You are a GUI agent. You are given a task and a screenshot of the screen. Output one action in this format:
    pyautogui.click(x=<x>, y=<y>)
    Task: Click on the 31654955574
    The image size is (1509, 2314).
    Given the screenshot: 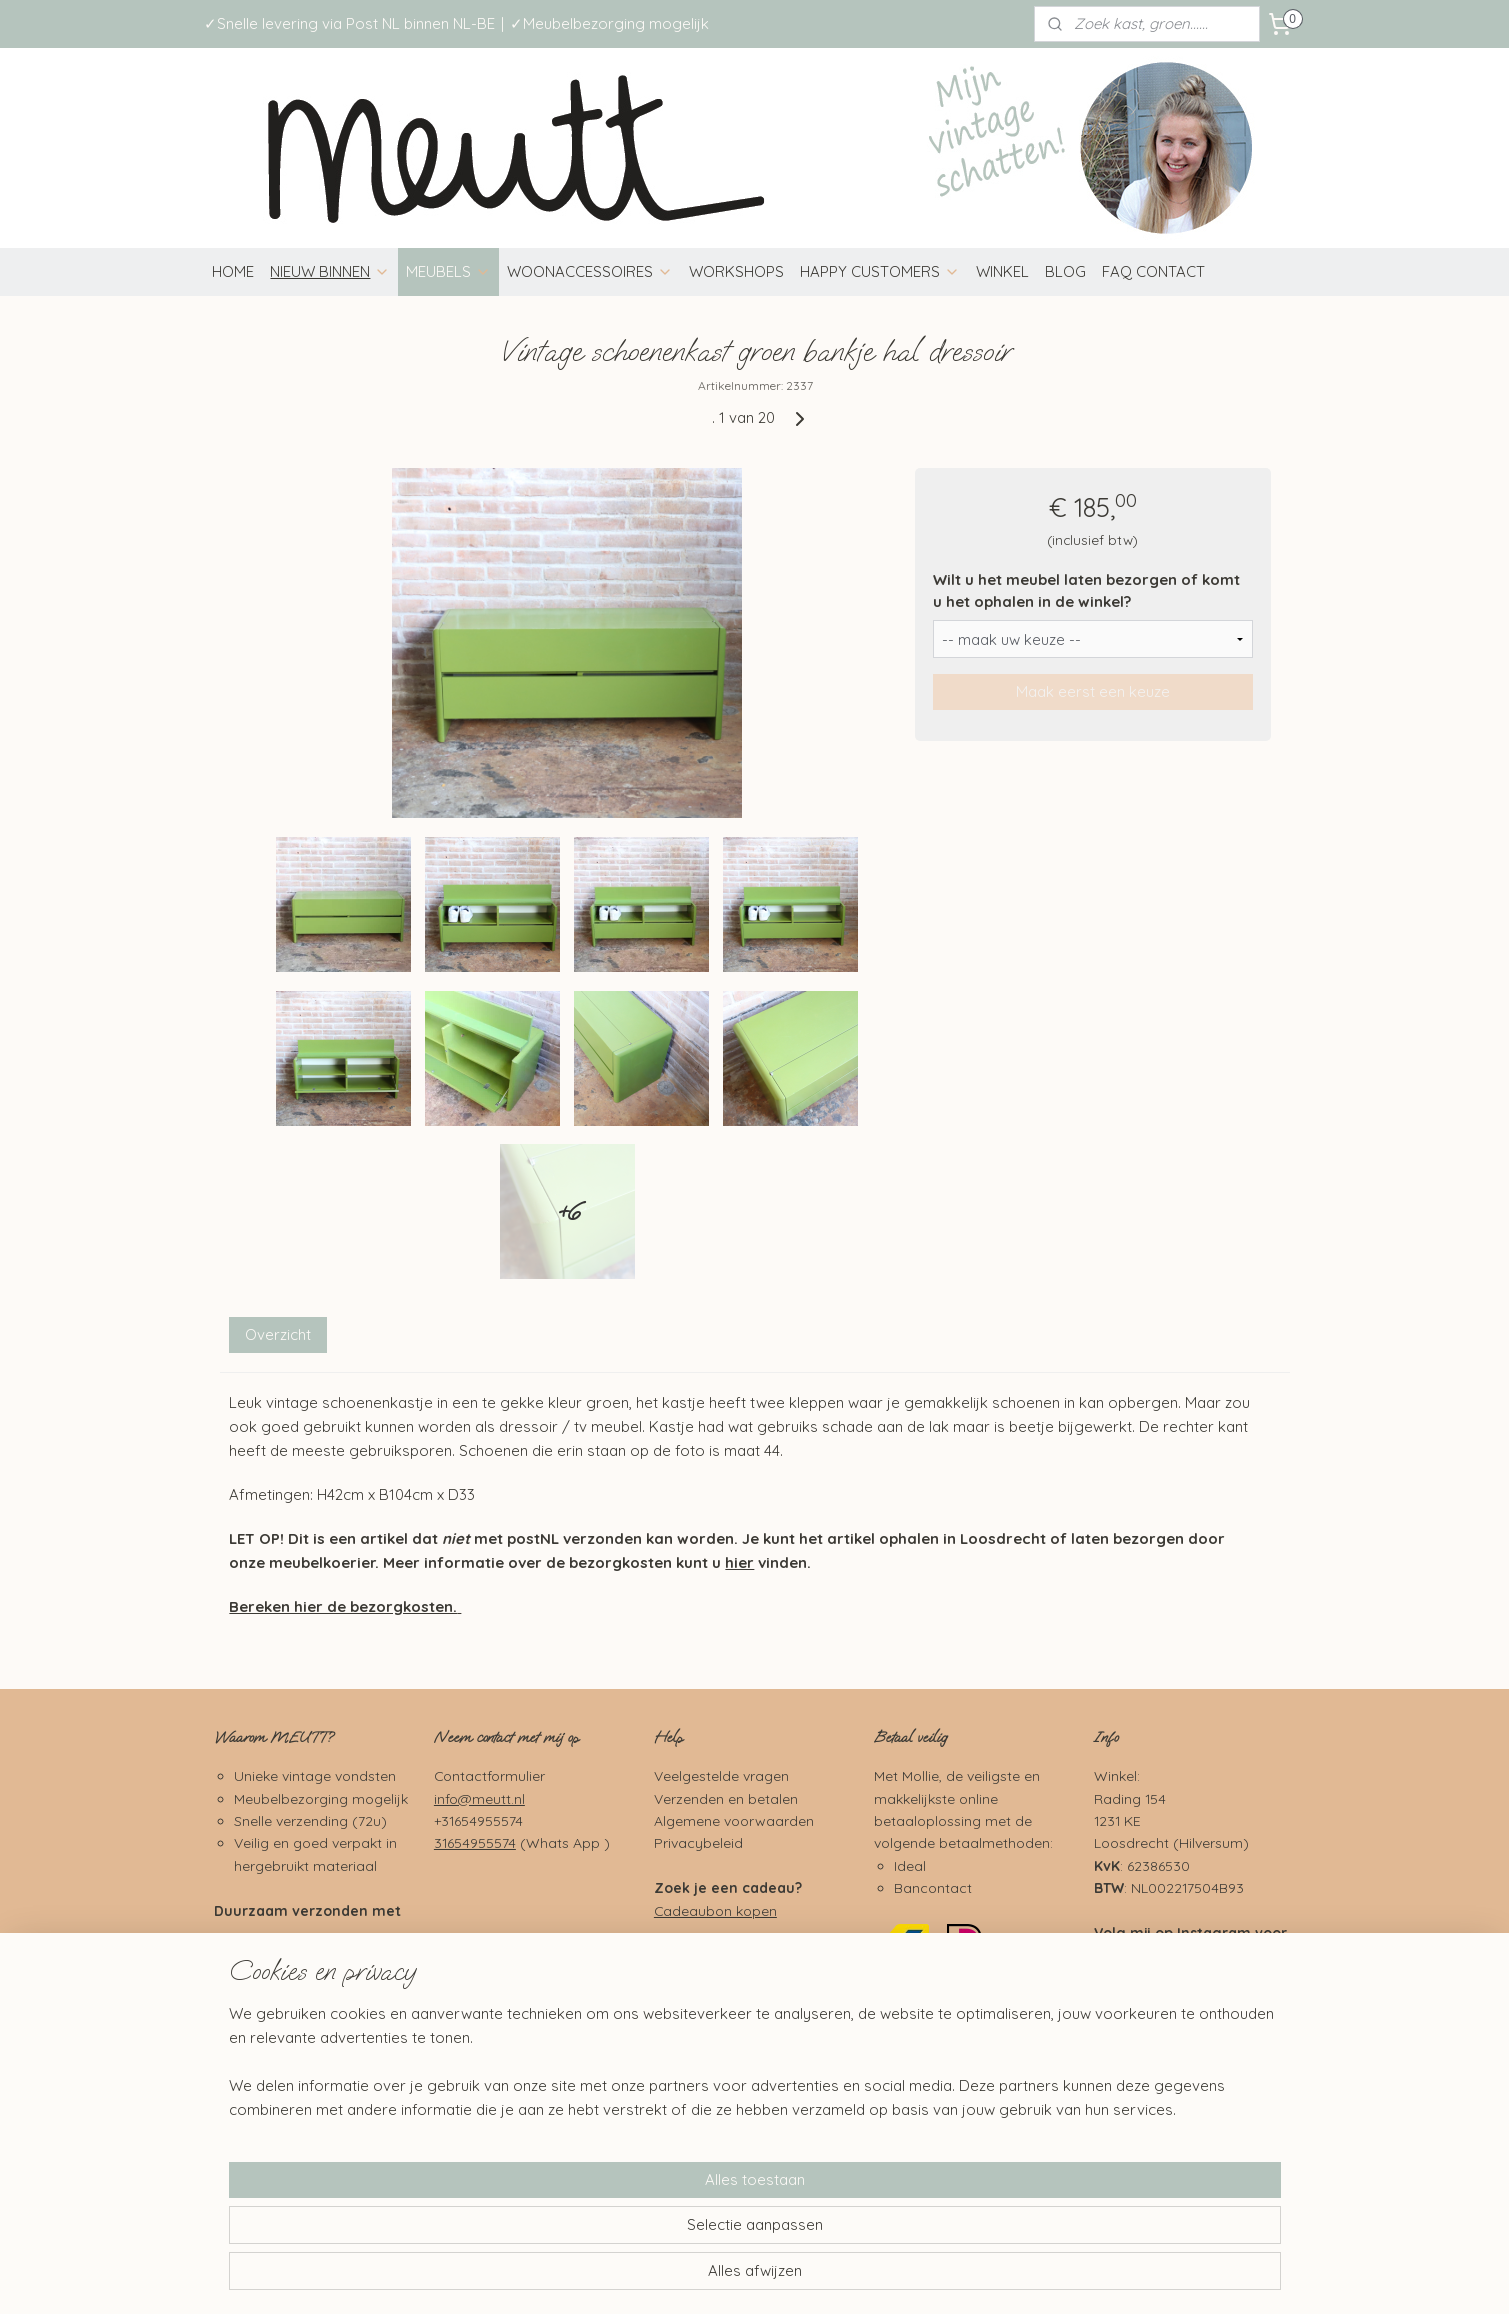 What is the action you would take?
    pyautogui.click(x=475, y=1842)
    